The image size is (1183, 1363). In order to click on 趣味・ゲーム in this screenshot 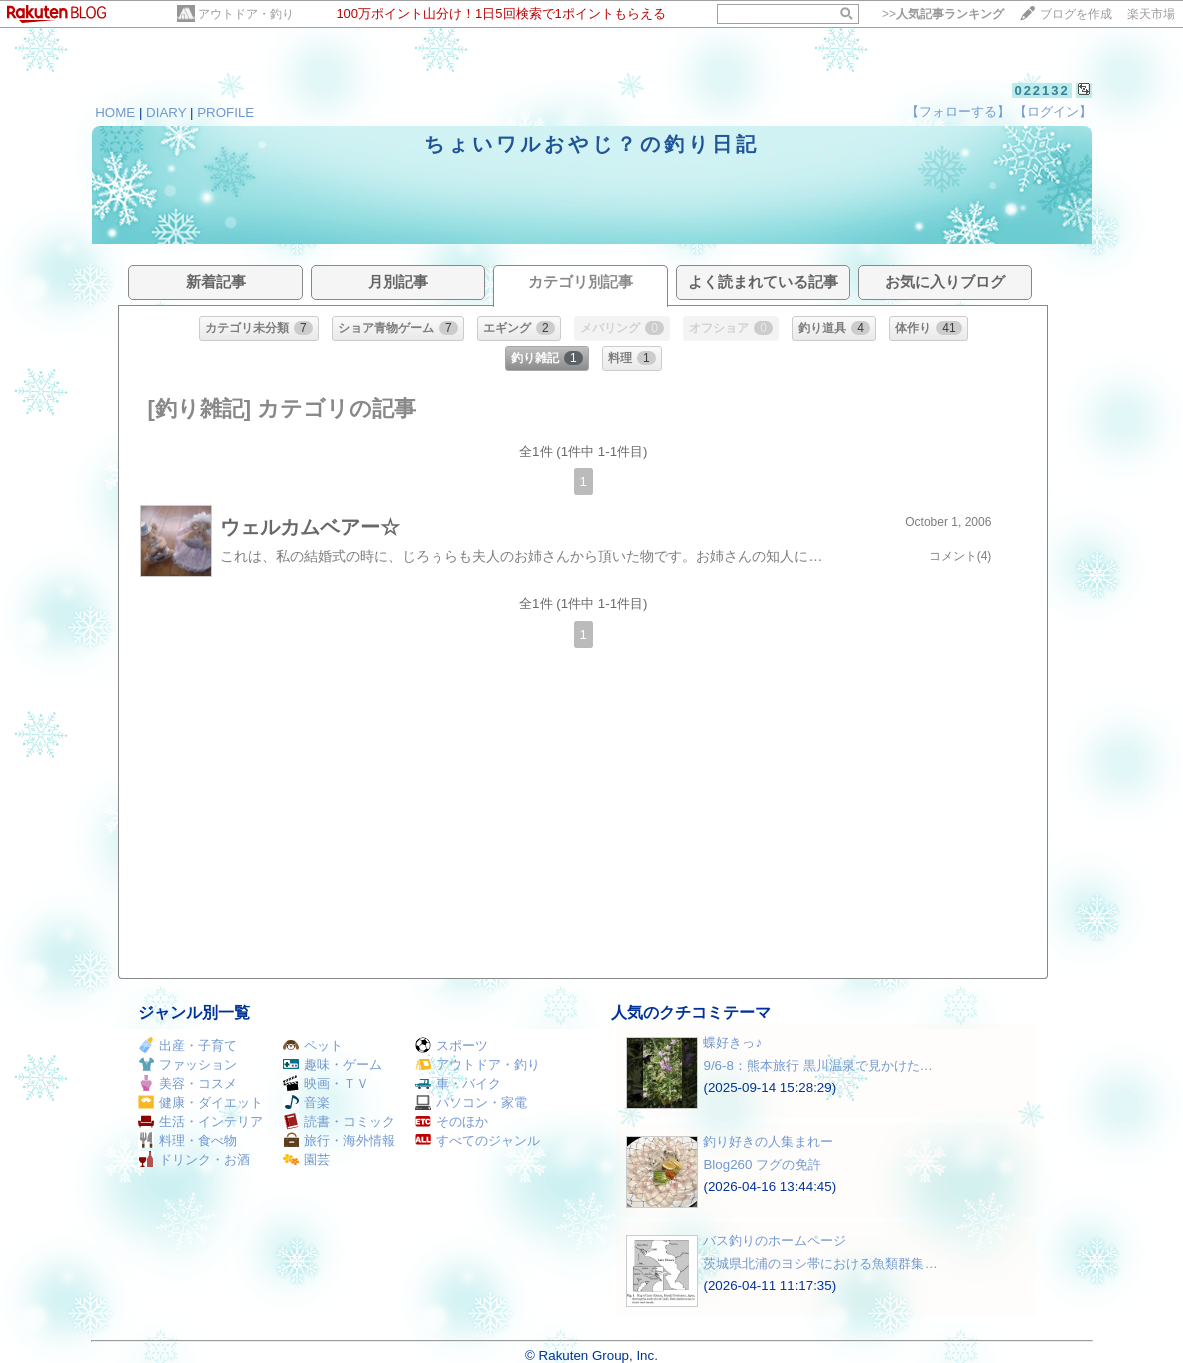, I will do `click(332, 1064)`.